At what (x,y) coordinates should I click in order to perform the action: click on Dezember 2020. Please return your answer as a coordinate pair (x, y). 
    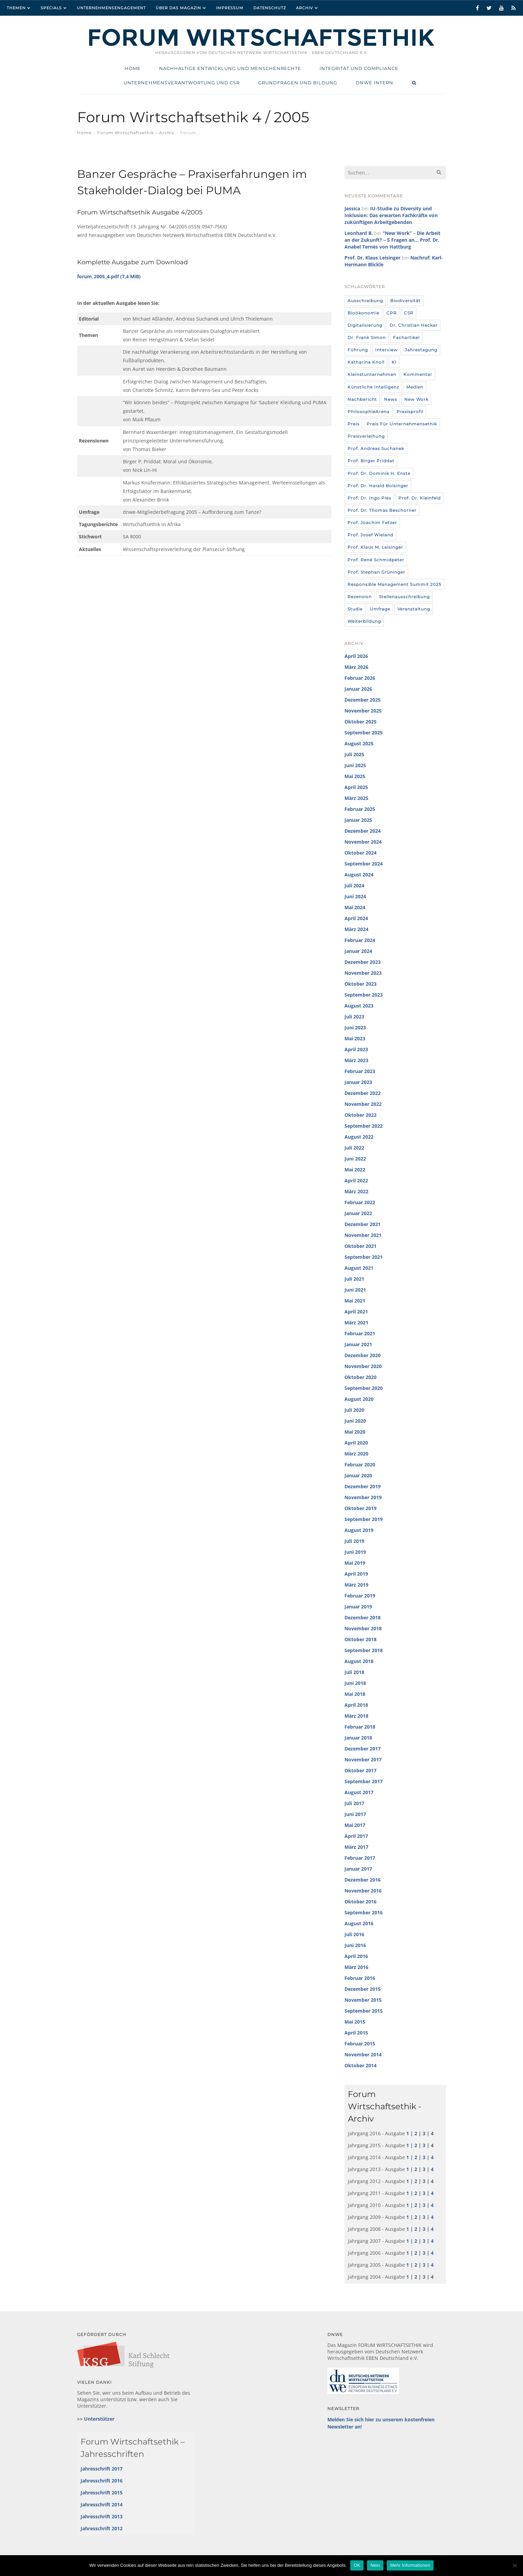
    Looking at the image, I should click on (362, 1355).